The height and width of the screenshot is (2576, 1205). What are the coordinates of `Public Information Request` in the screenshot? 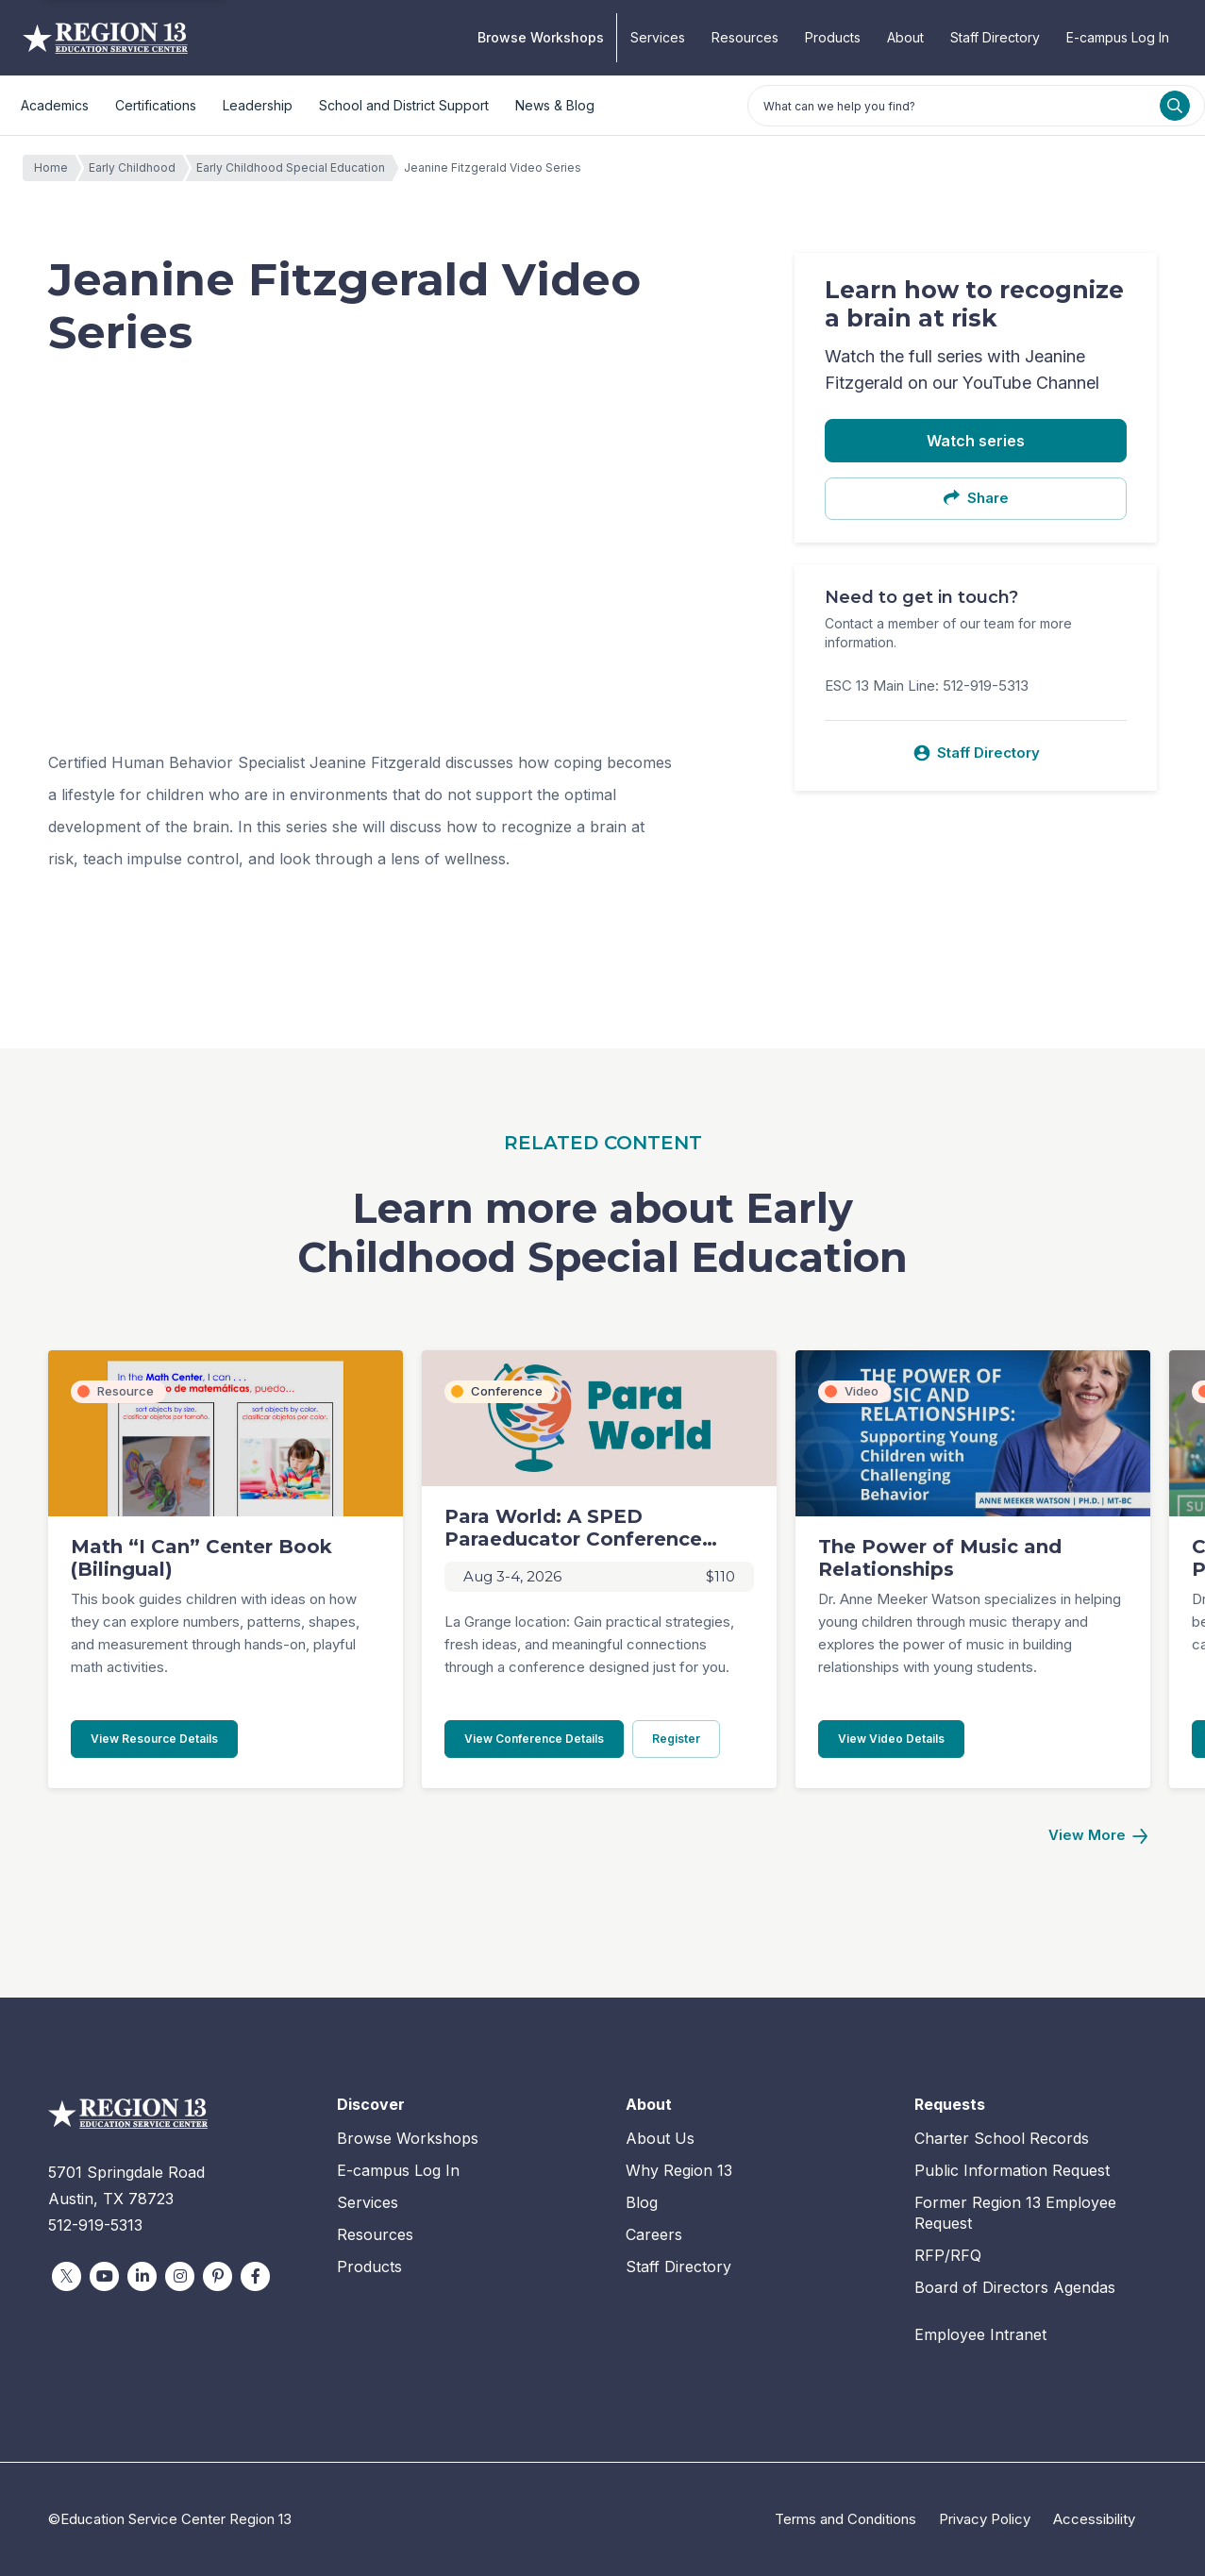 It's located at (1012, 2170).